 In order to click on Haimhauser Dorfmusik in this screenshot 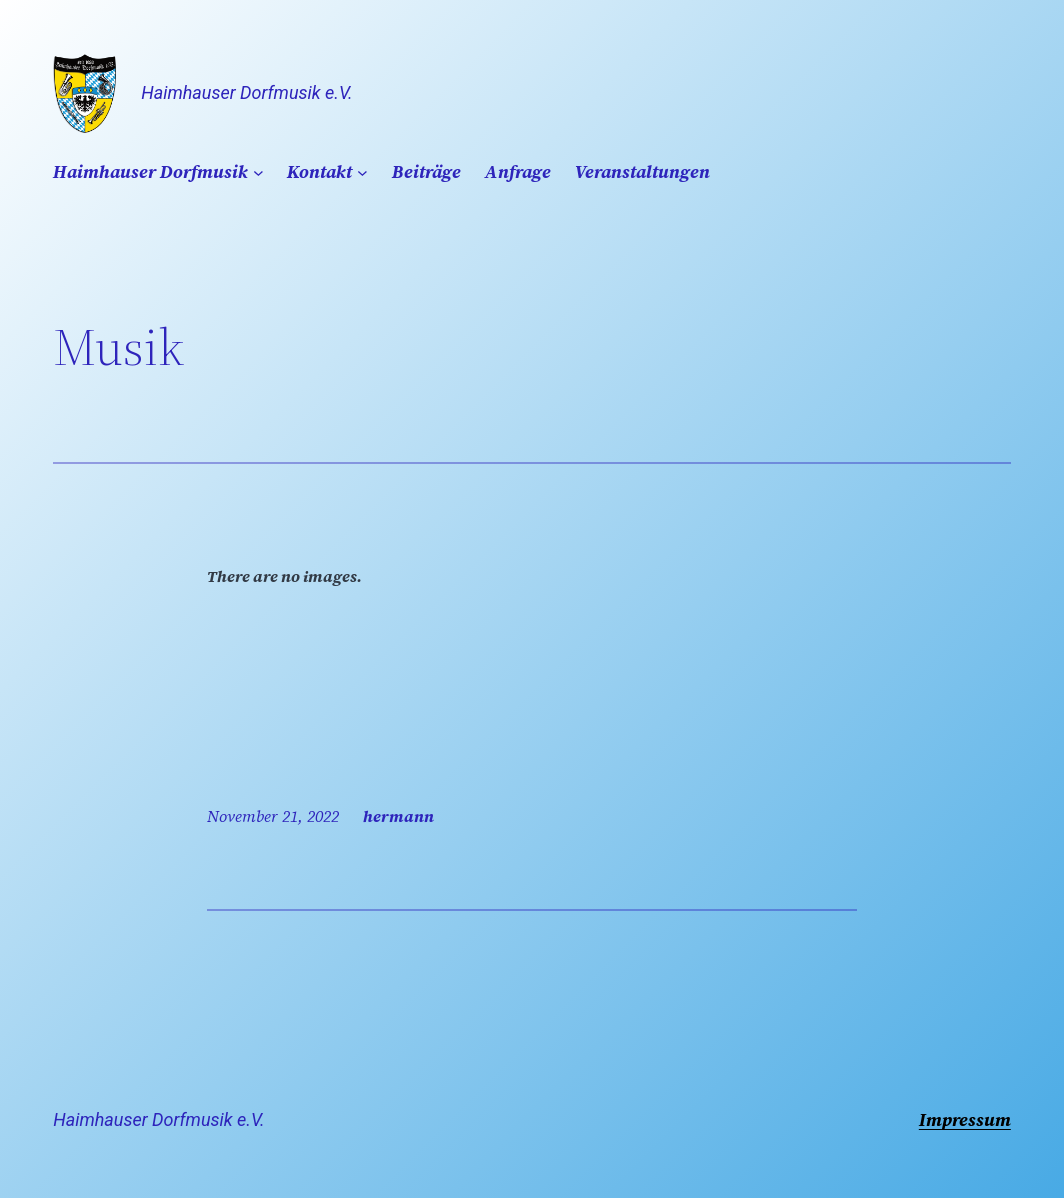, I will do `click(150, 171)`.